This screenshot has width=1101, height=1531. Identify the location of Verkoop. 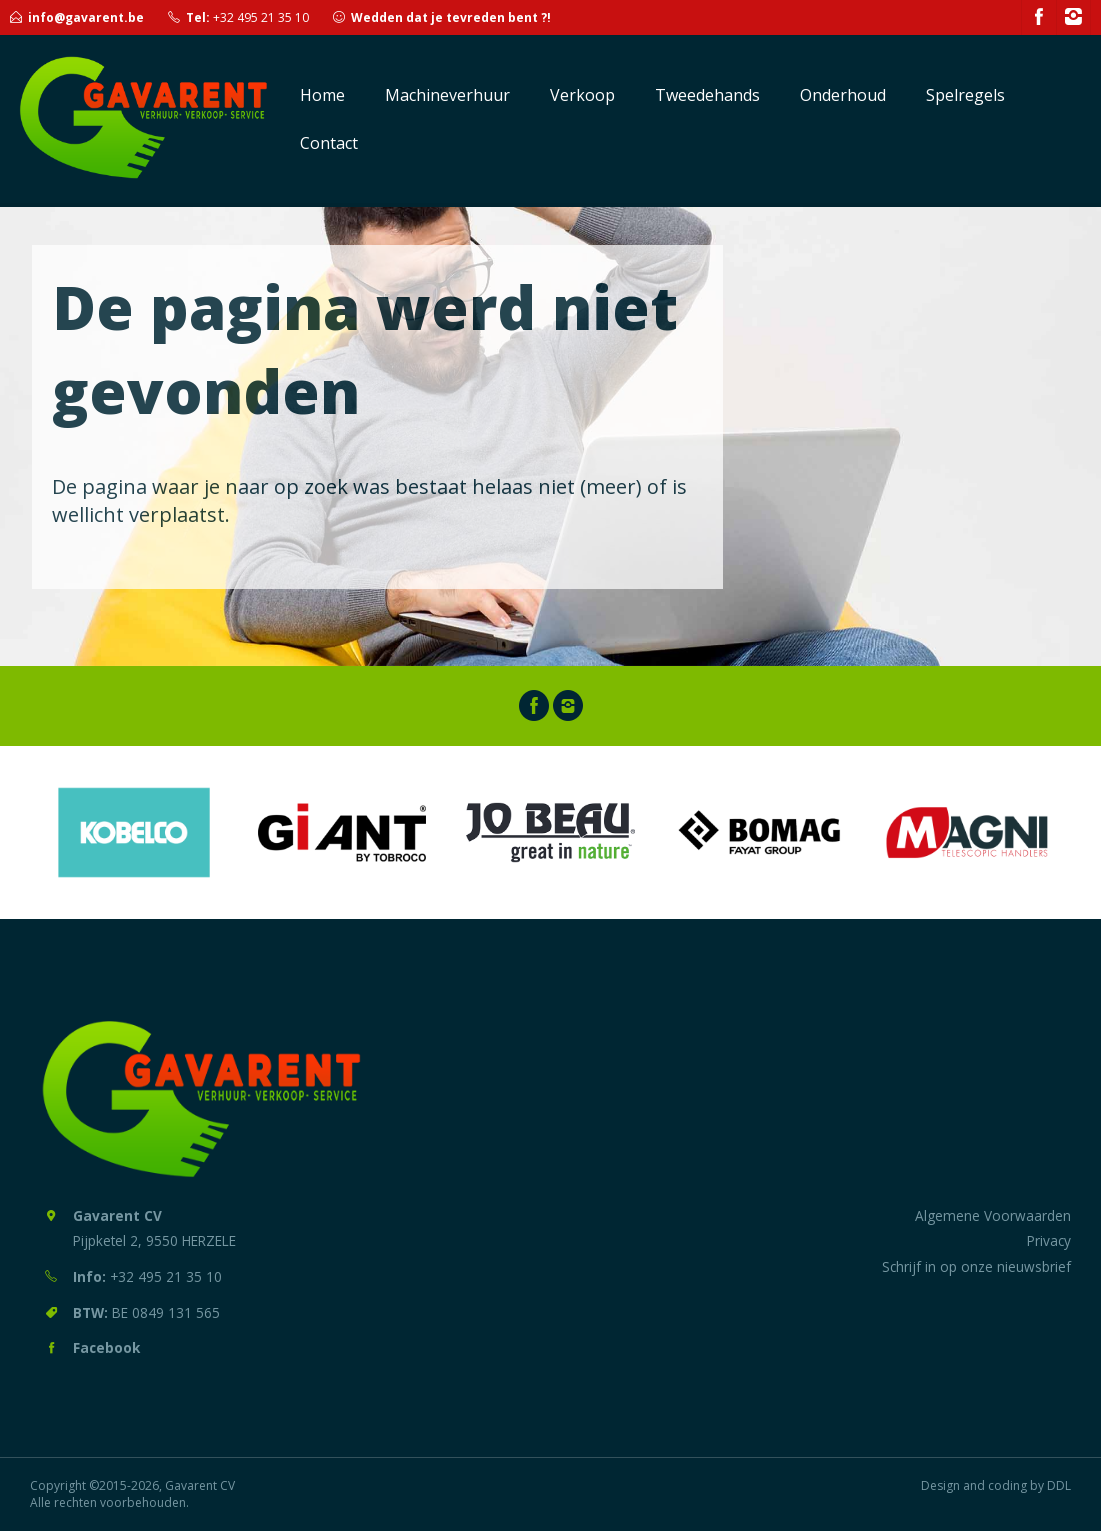
(582, 95).